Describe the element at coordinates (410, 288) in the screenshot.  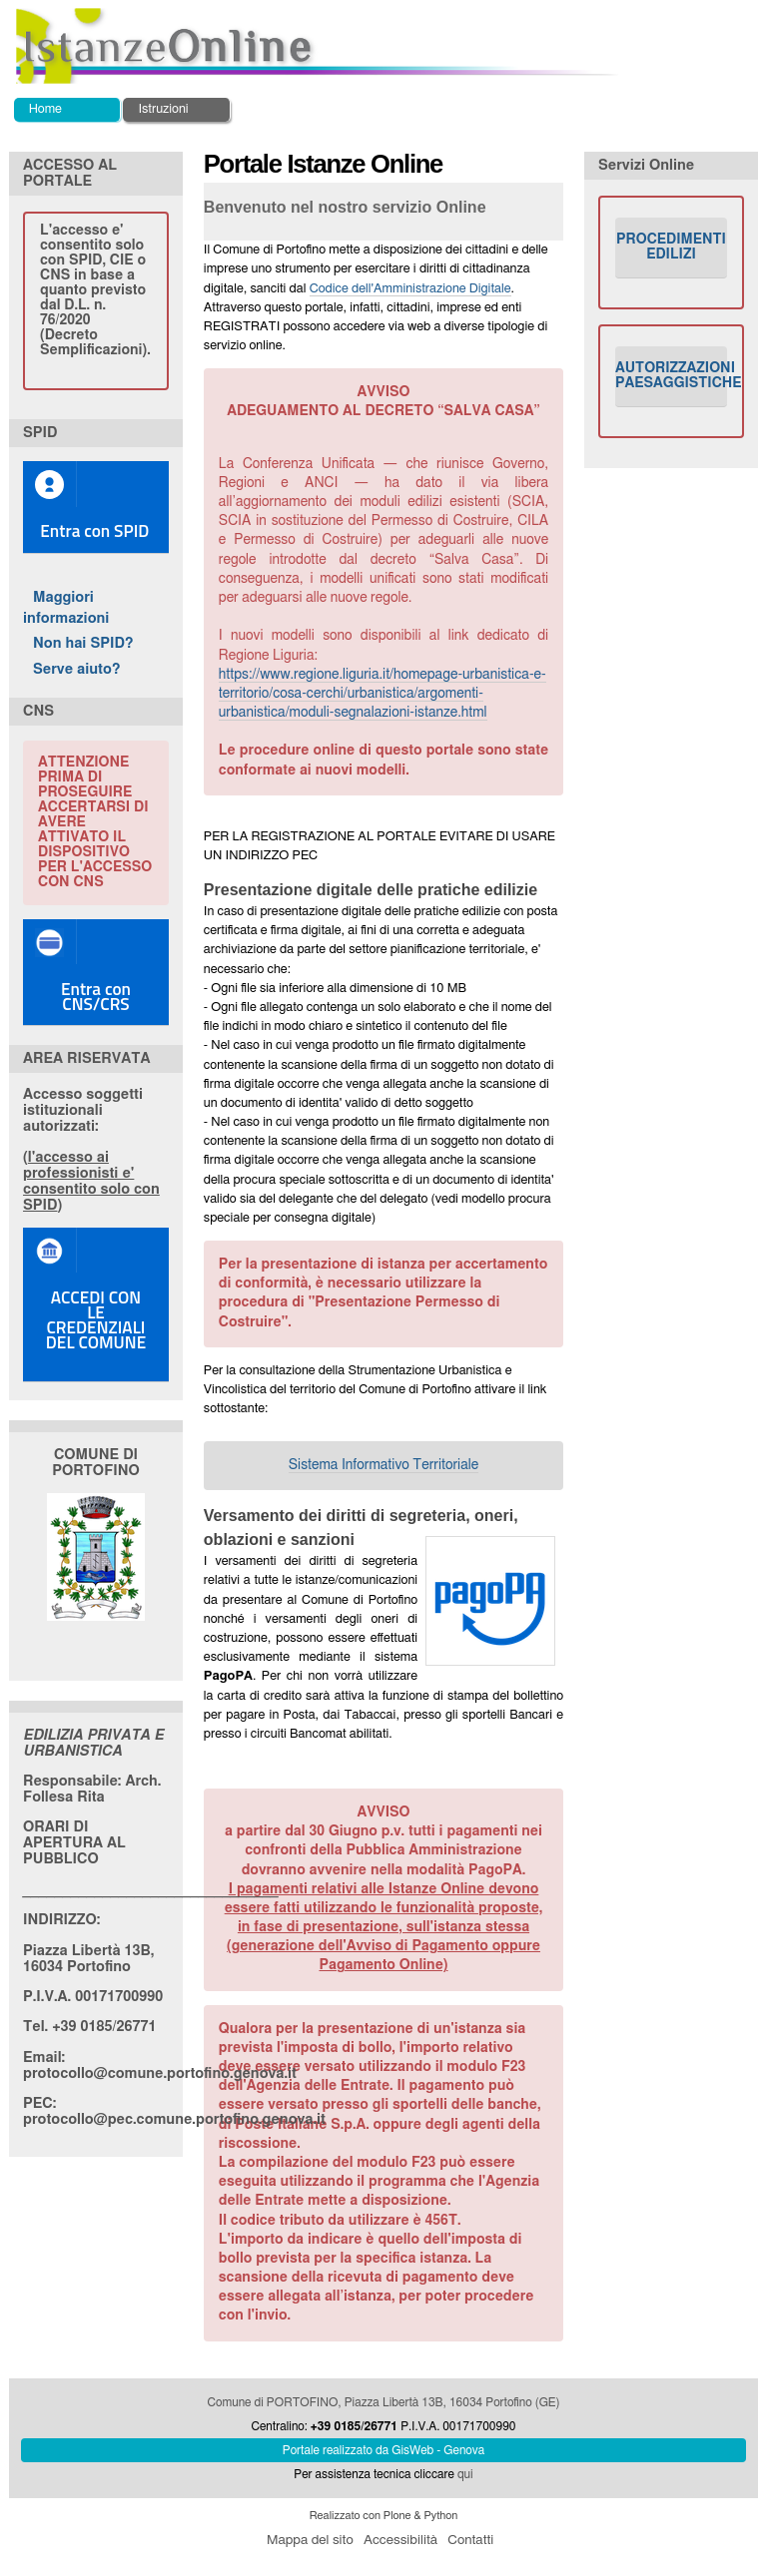
I see `Codice dell'Amministrazione Digitale` at that location.